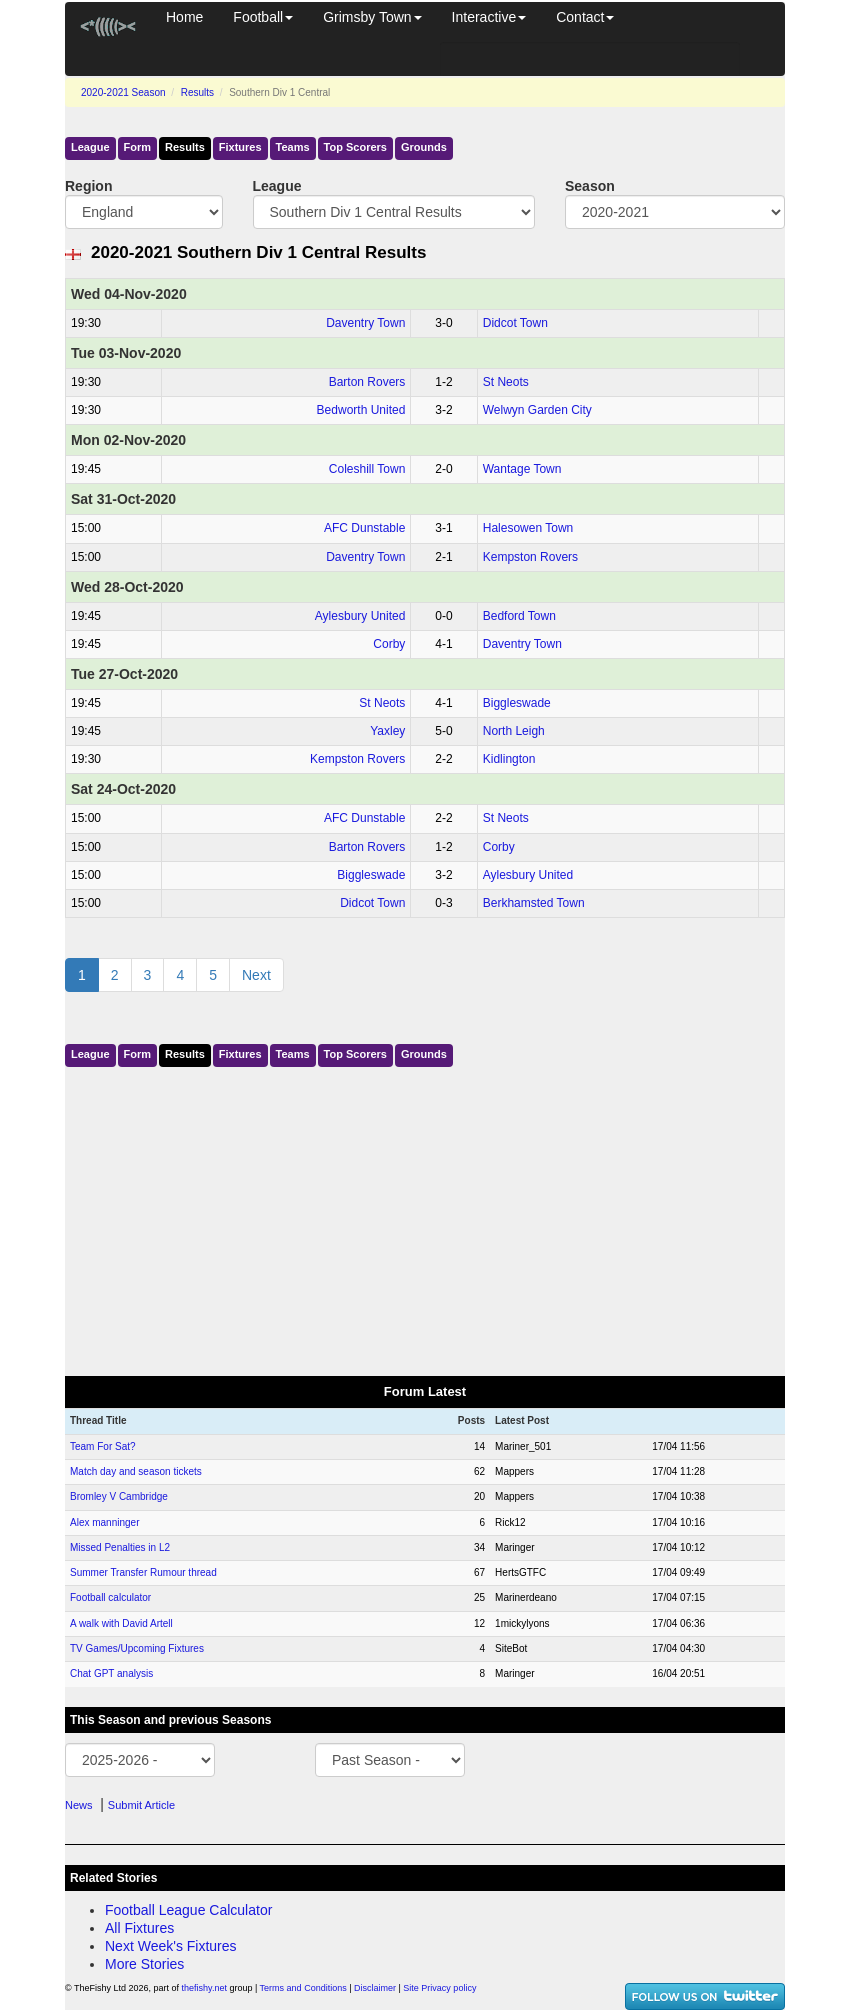 The width and height of the screenshot is (850, 2012). Describe the element at coordinates (197, 92) in the screenshot. I see `Results` at that location.